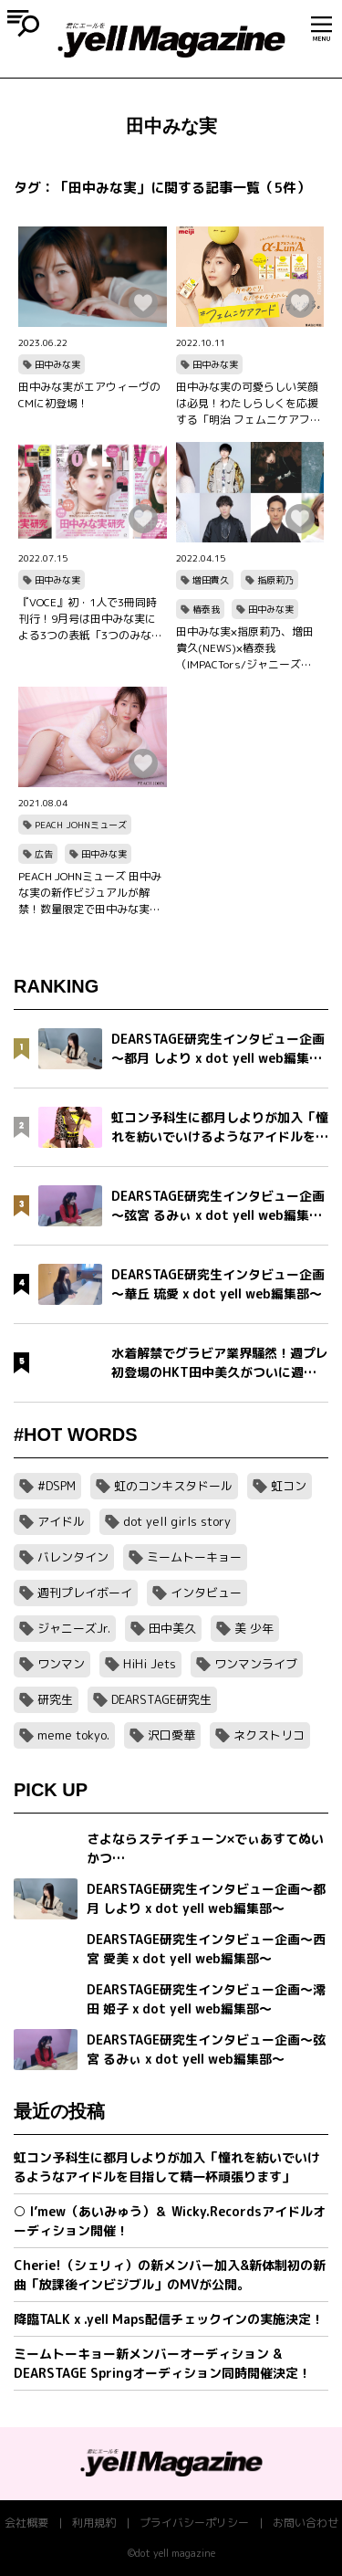 This screenshot has width=342, height=2576. I want to click on 利用規約, so click(94, 2522).